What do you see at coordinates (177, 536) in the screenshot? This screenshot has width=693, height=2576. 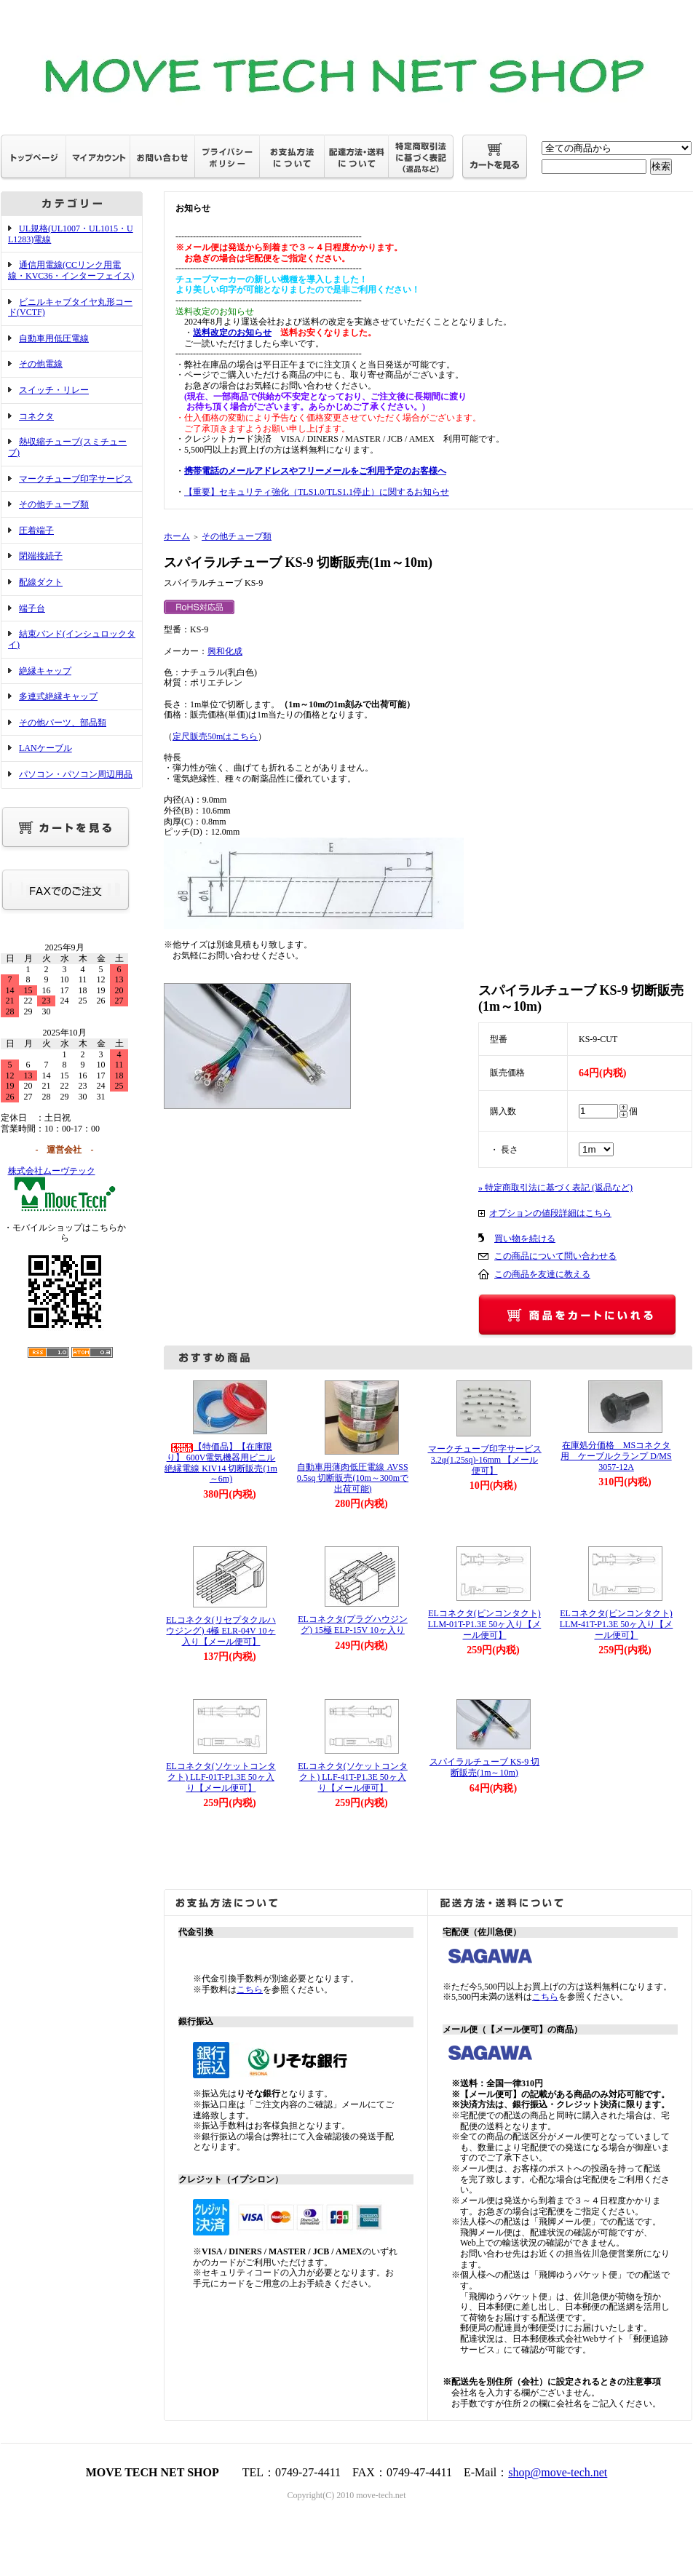 I see `ホーム` at bounding box center [177, 536].